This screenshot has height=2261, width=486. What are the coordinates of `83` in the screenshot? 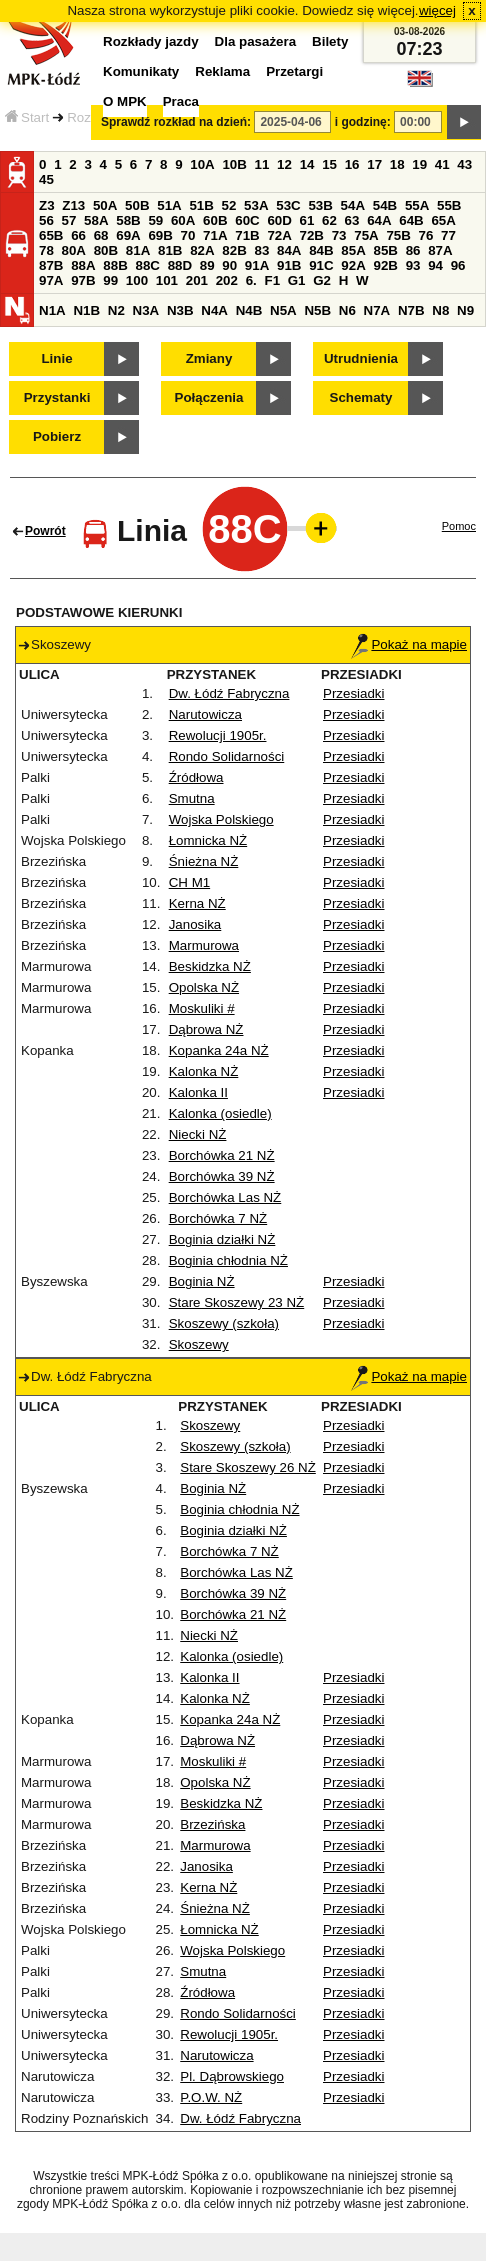 It's located at (261, 250).